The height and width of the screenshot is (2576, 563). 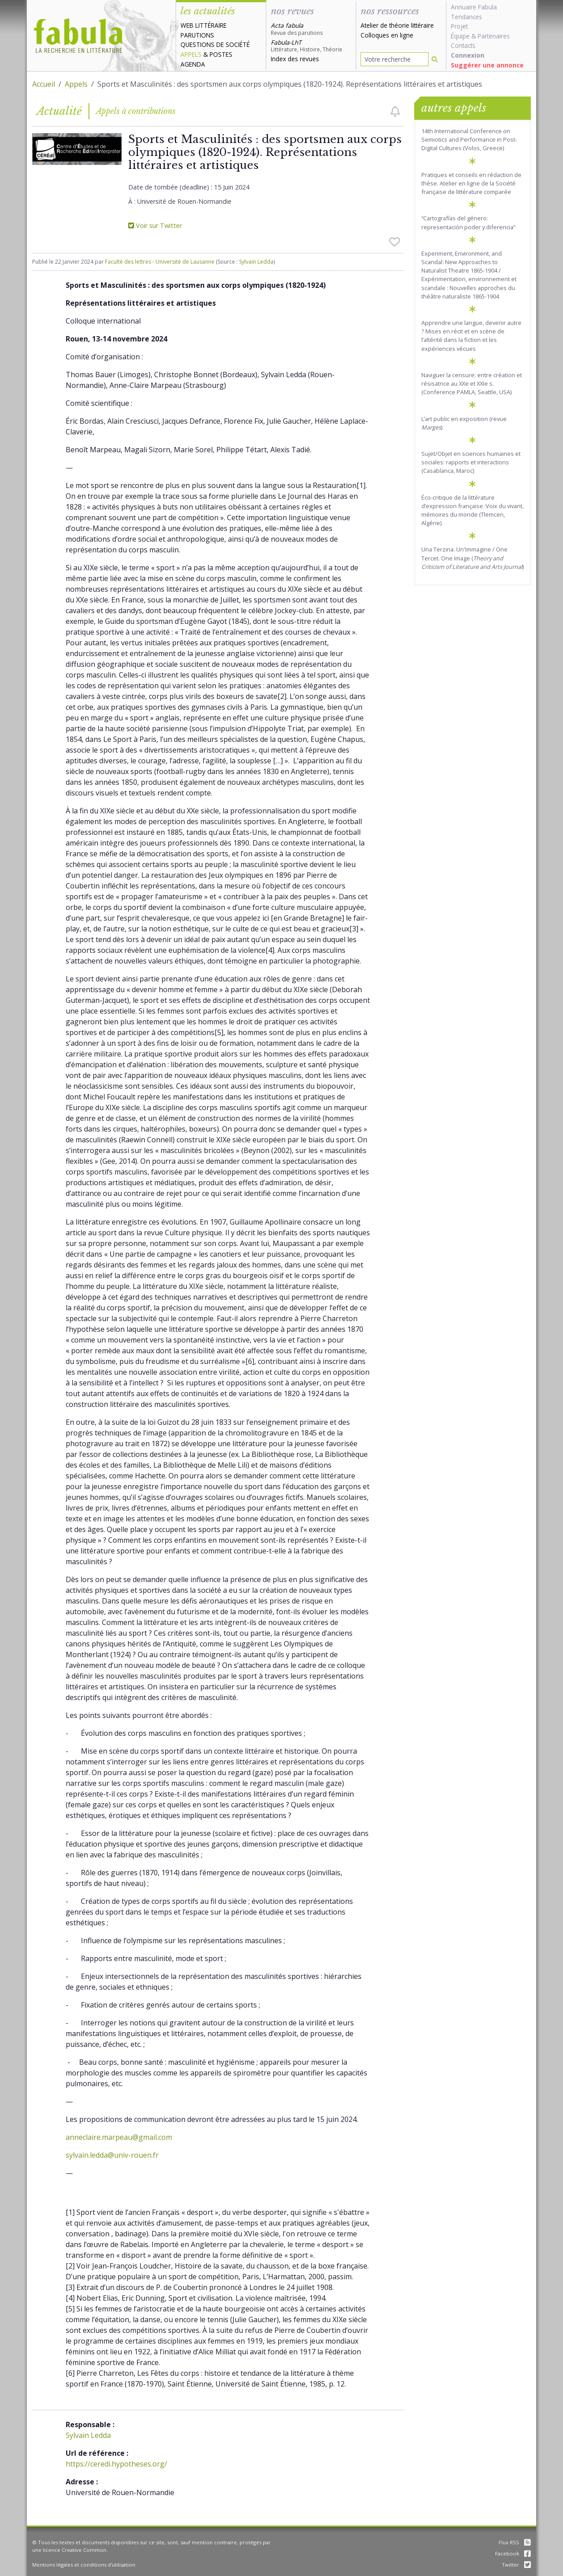 I want to click on Contacts, so click(x=463, y=45).